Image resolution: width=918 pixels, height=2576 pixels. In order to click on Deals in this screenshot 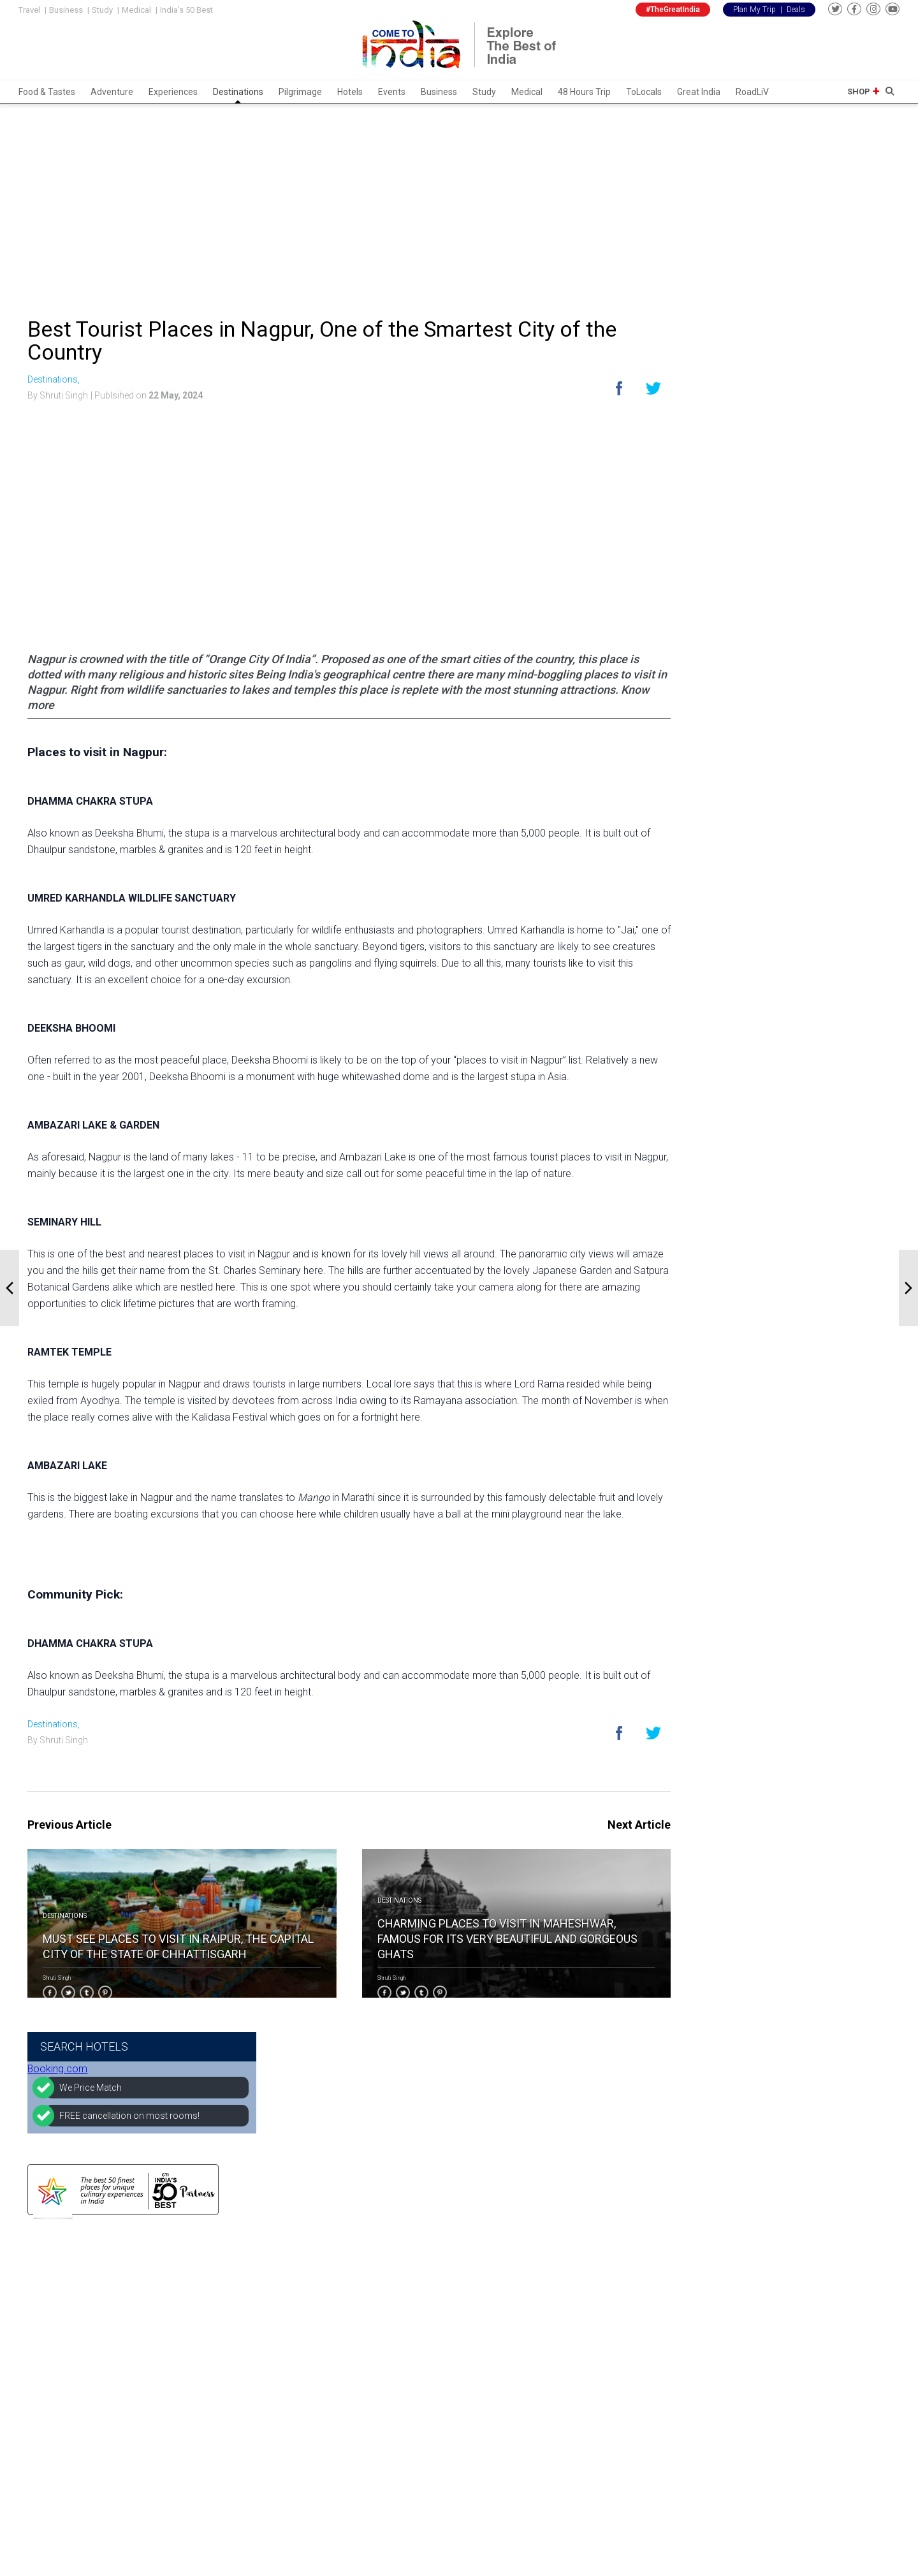, I will do `click(796, 9)`.